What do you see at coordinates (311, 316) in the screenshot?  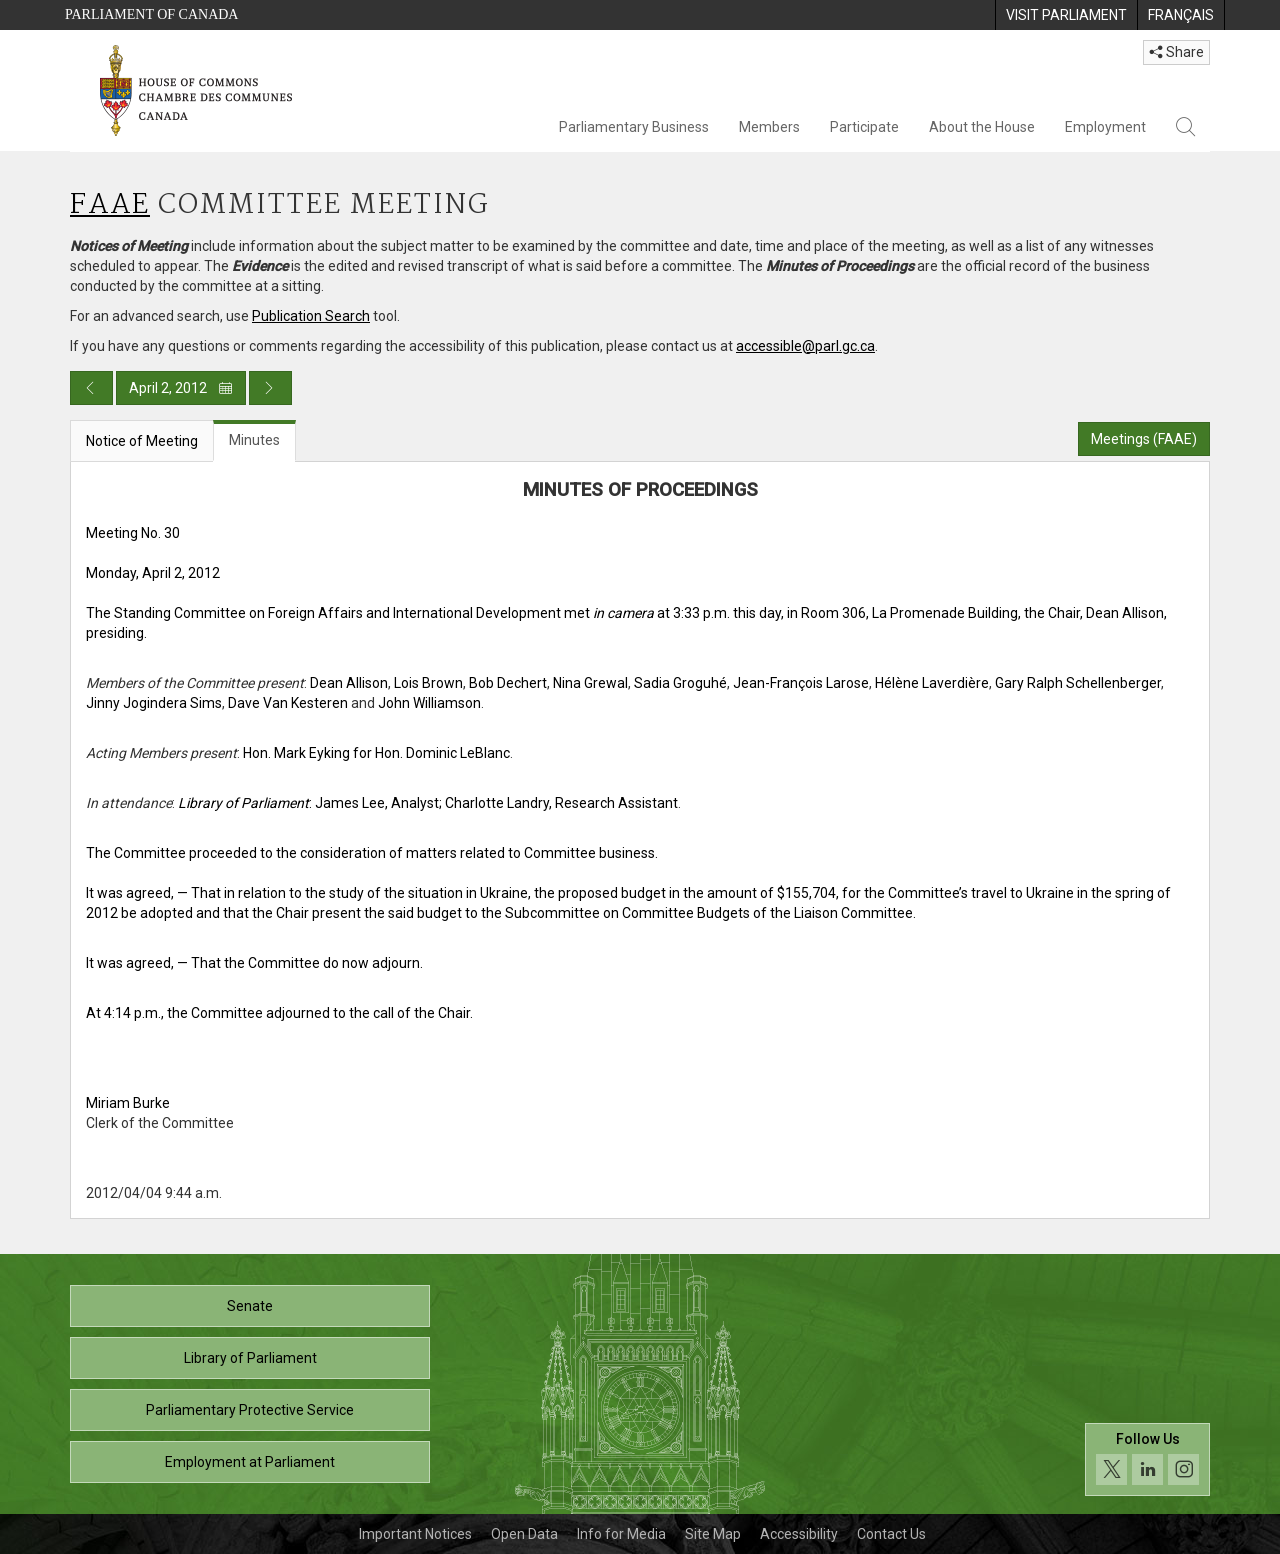 I see `Publication Search` at bounding box center [311, 316].